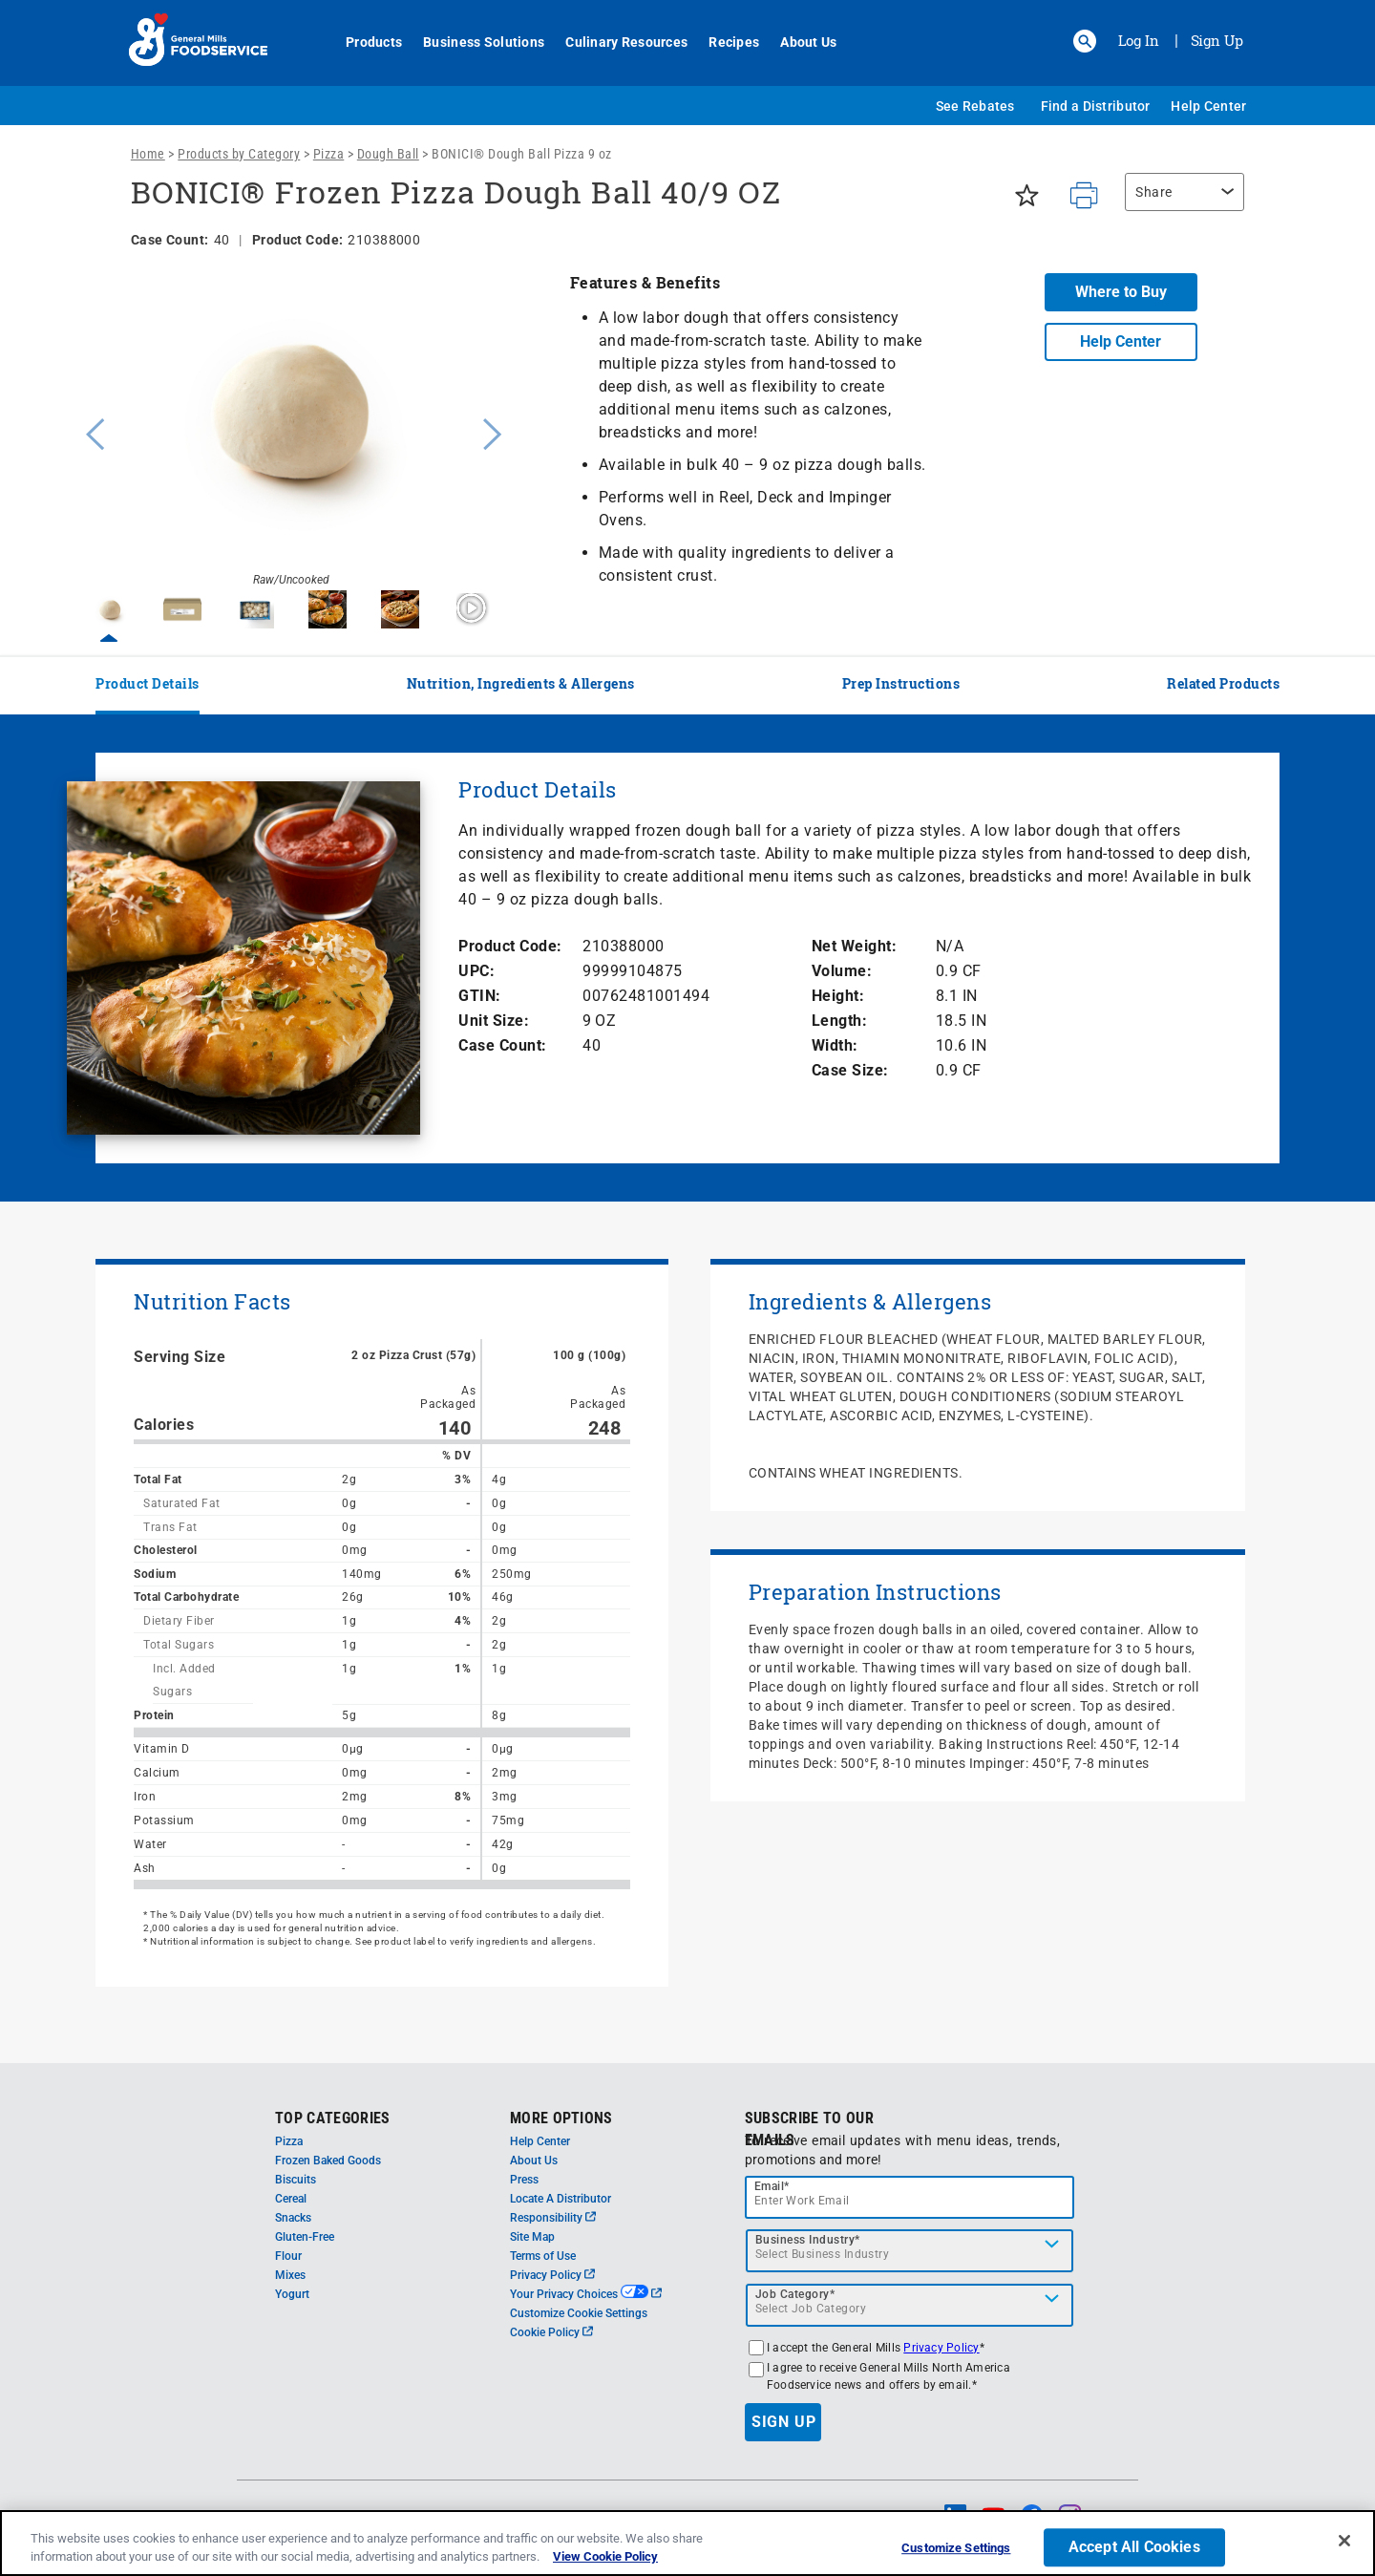 This screenshot has height=2576, width=1375. I want to click on Business Solutions, so click(473, 42).